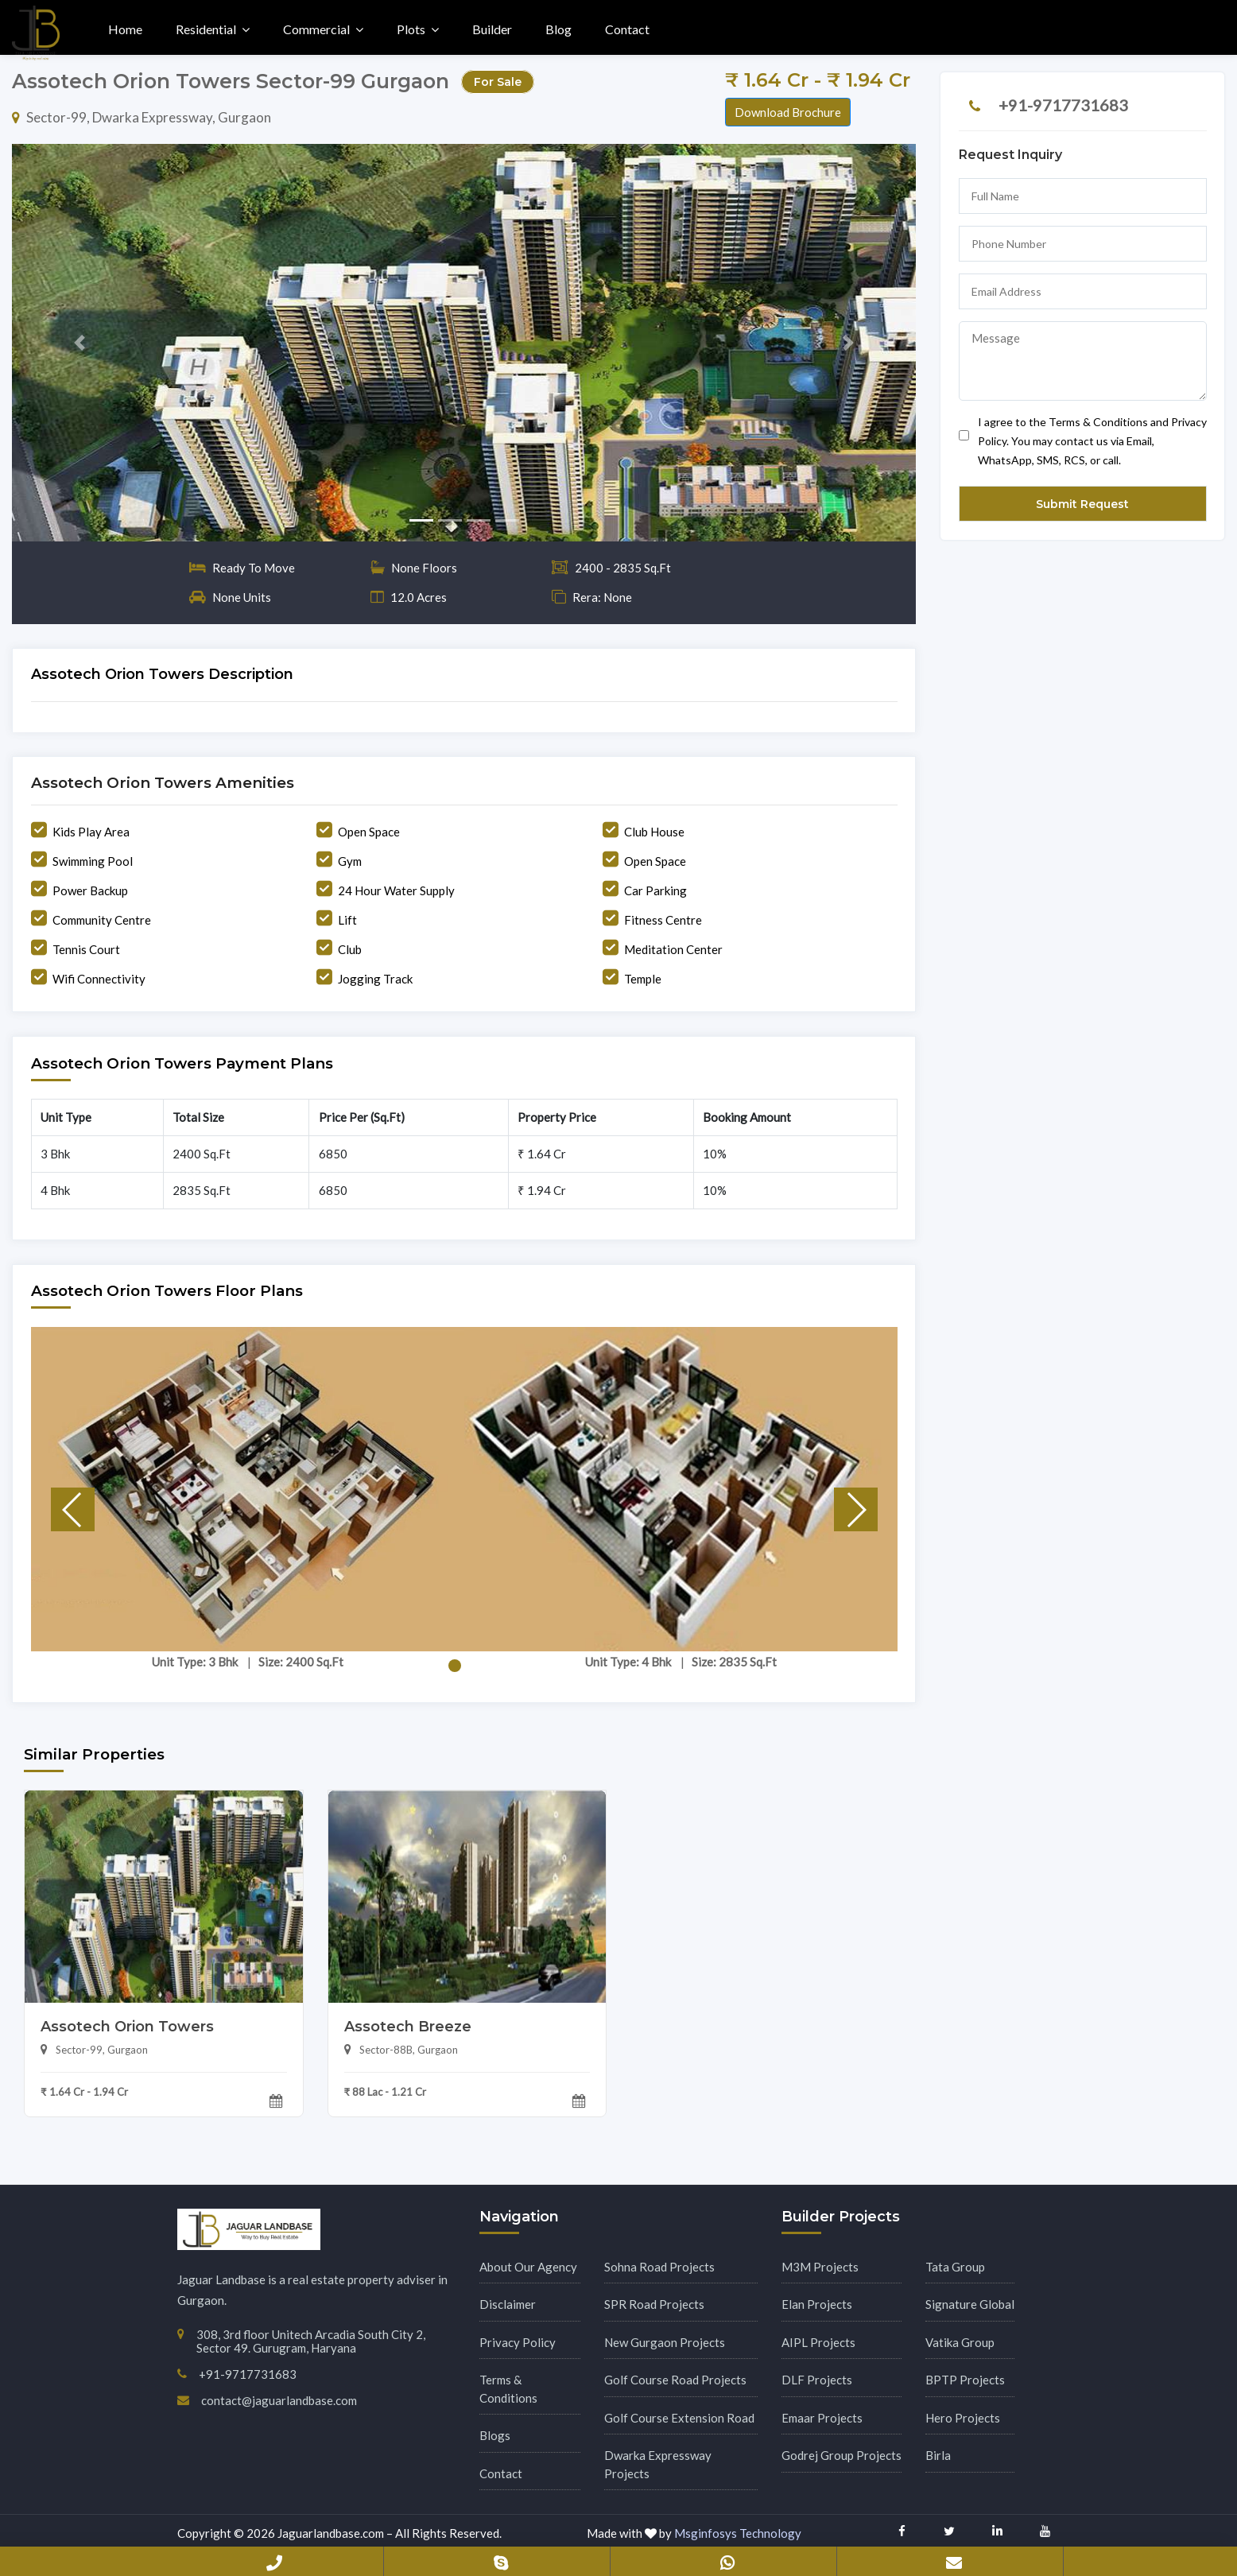 The width and height of the screenshot is (1237, 2576). I want to click on Signature Global, so click(969, 2304).